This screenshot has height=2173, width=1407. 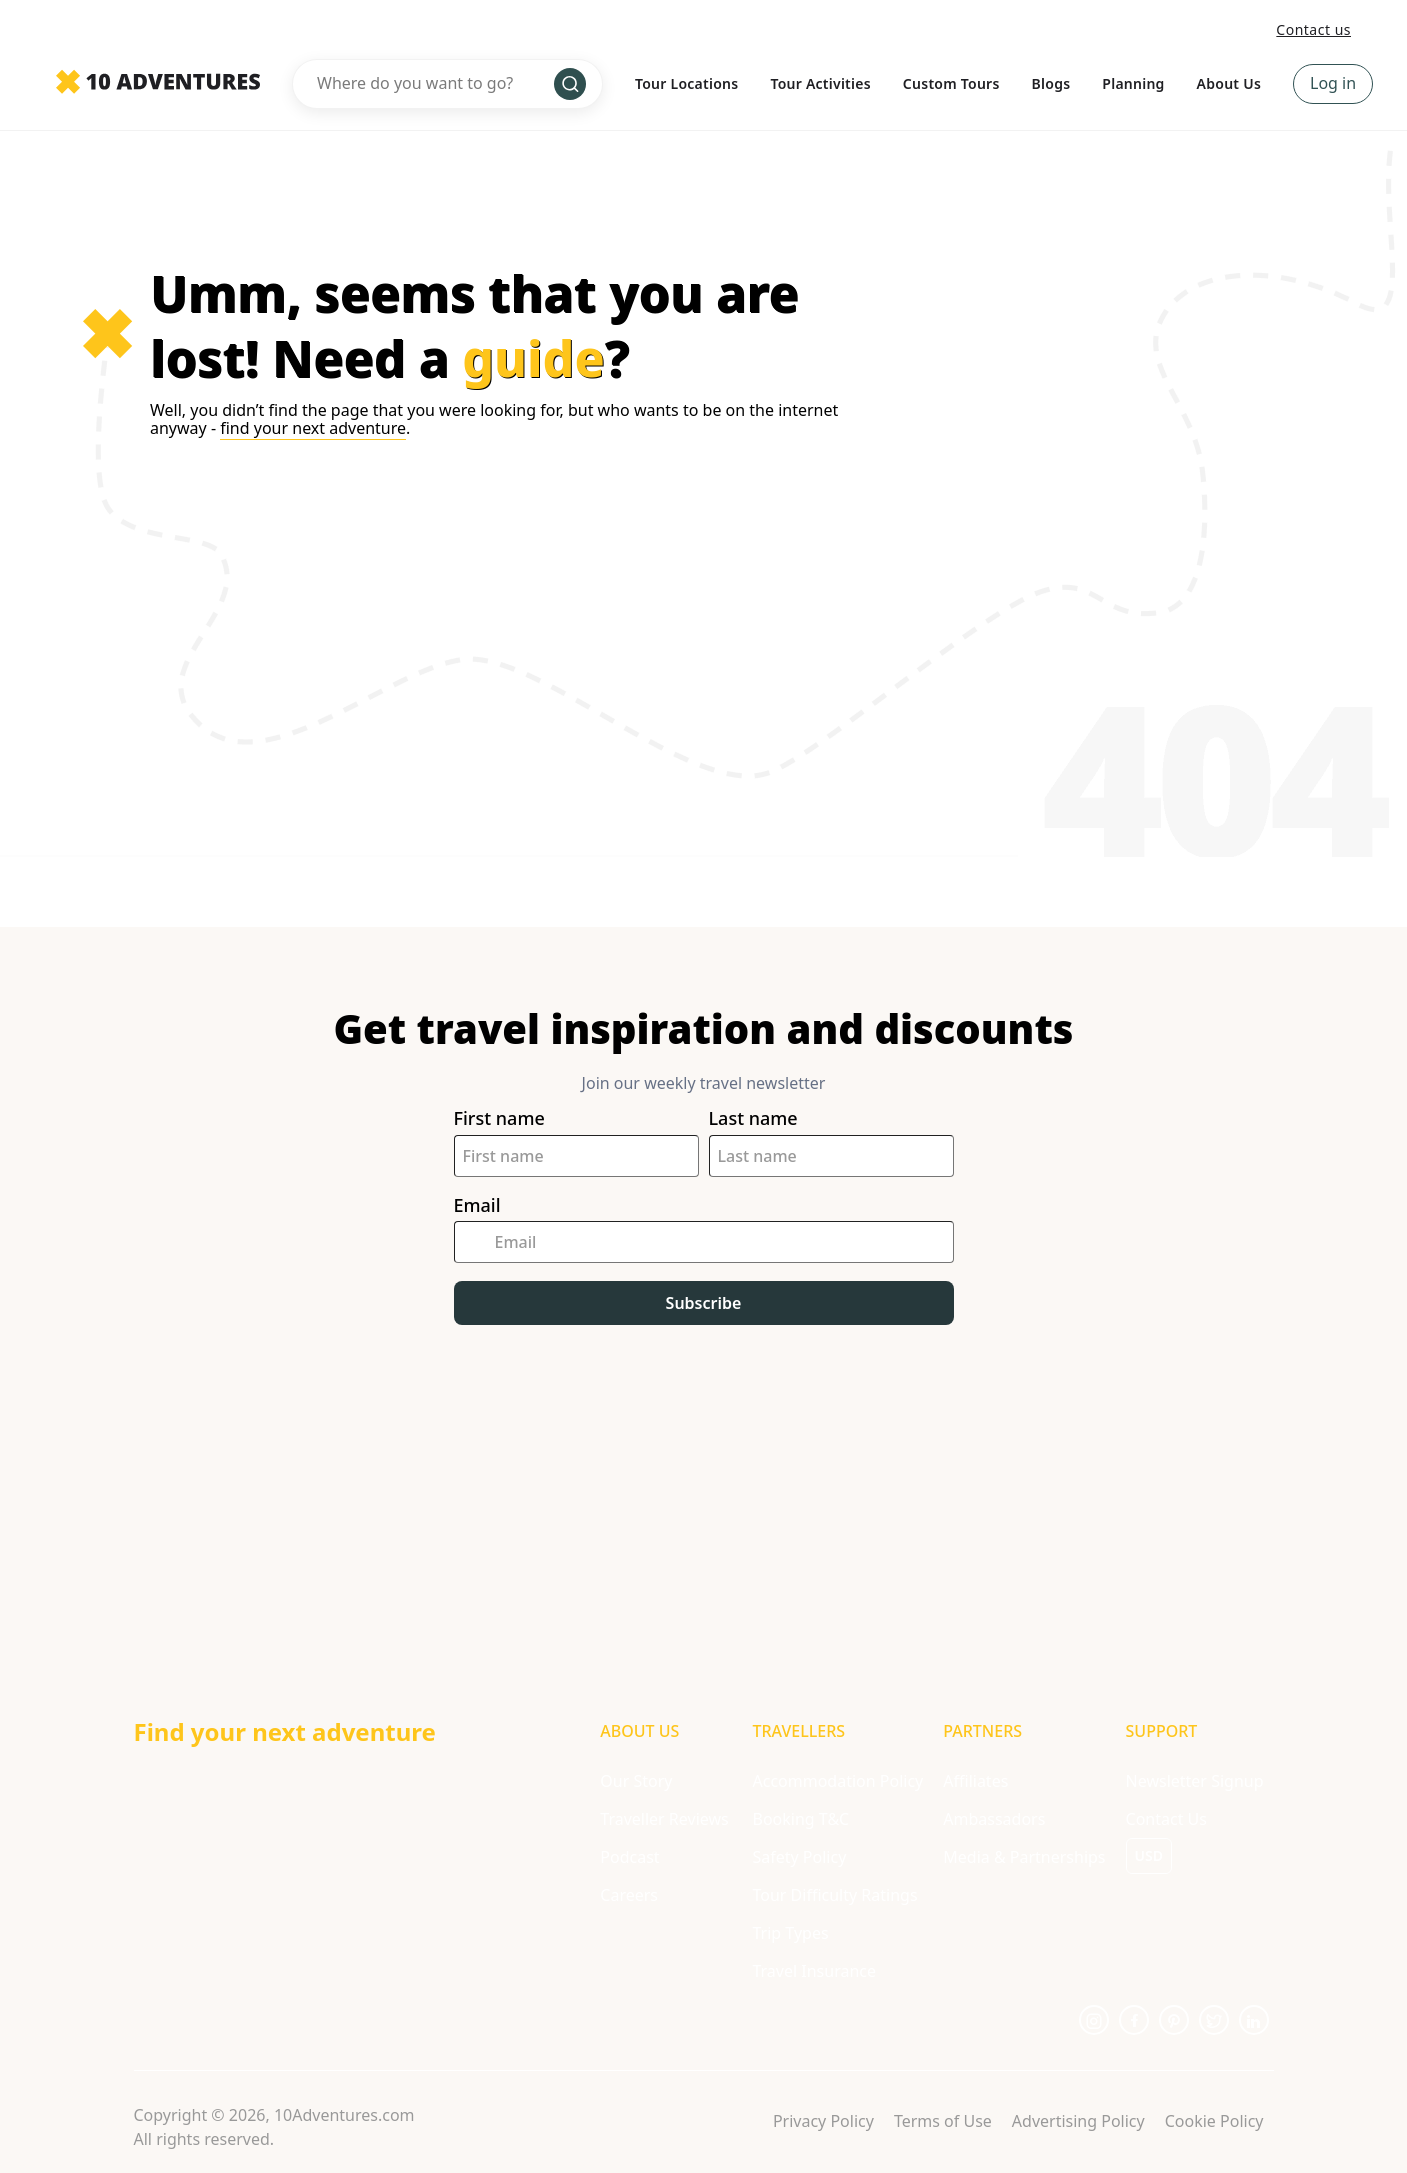 What do you see at coordinates (790, 1933) in the screenshot?
I see `Trip Types` at bounding box center [790, 1933].